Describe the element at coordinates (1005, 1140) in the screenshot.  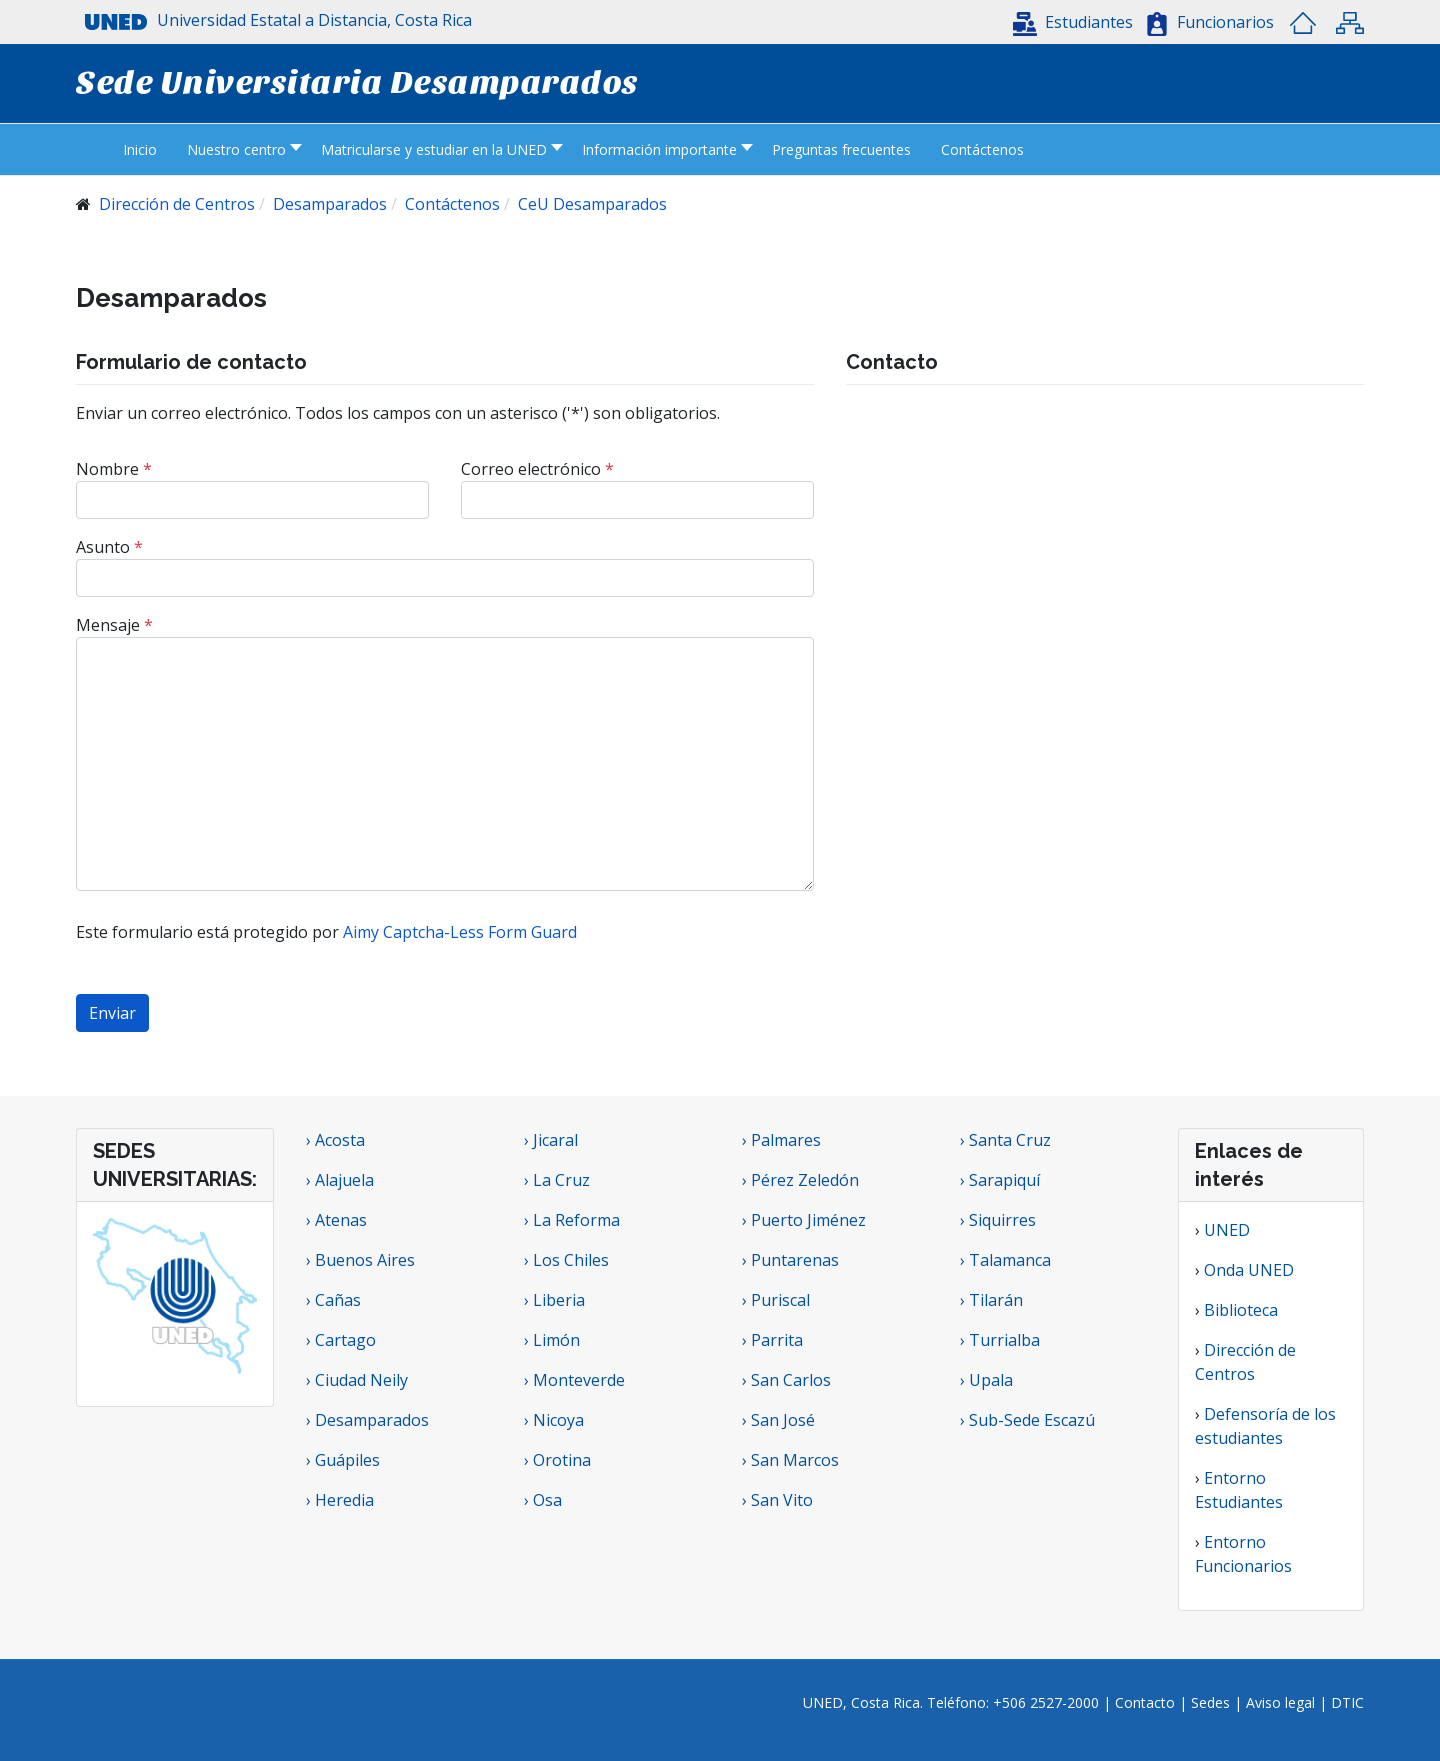
I see `› Santa Cruz` at that location.